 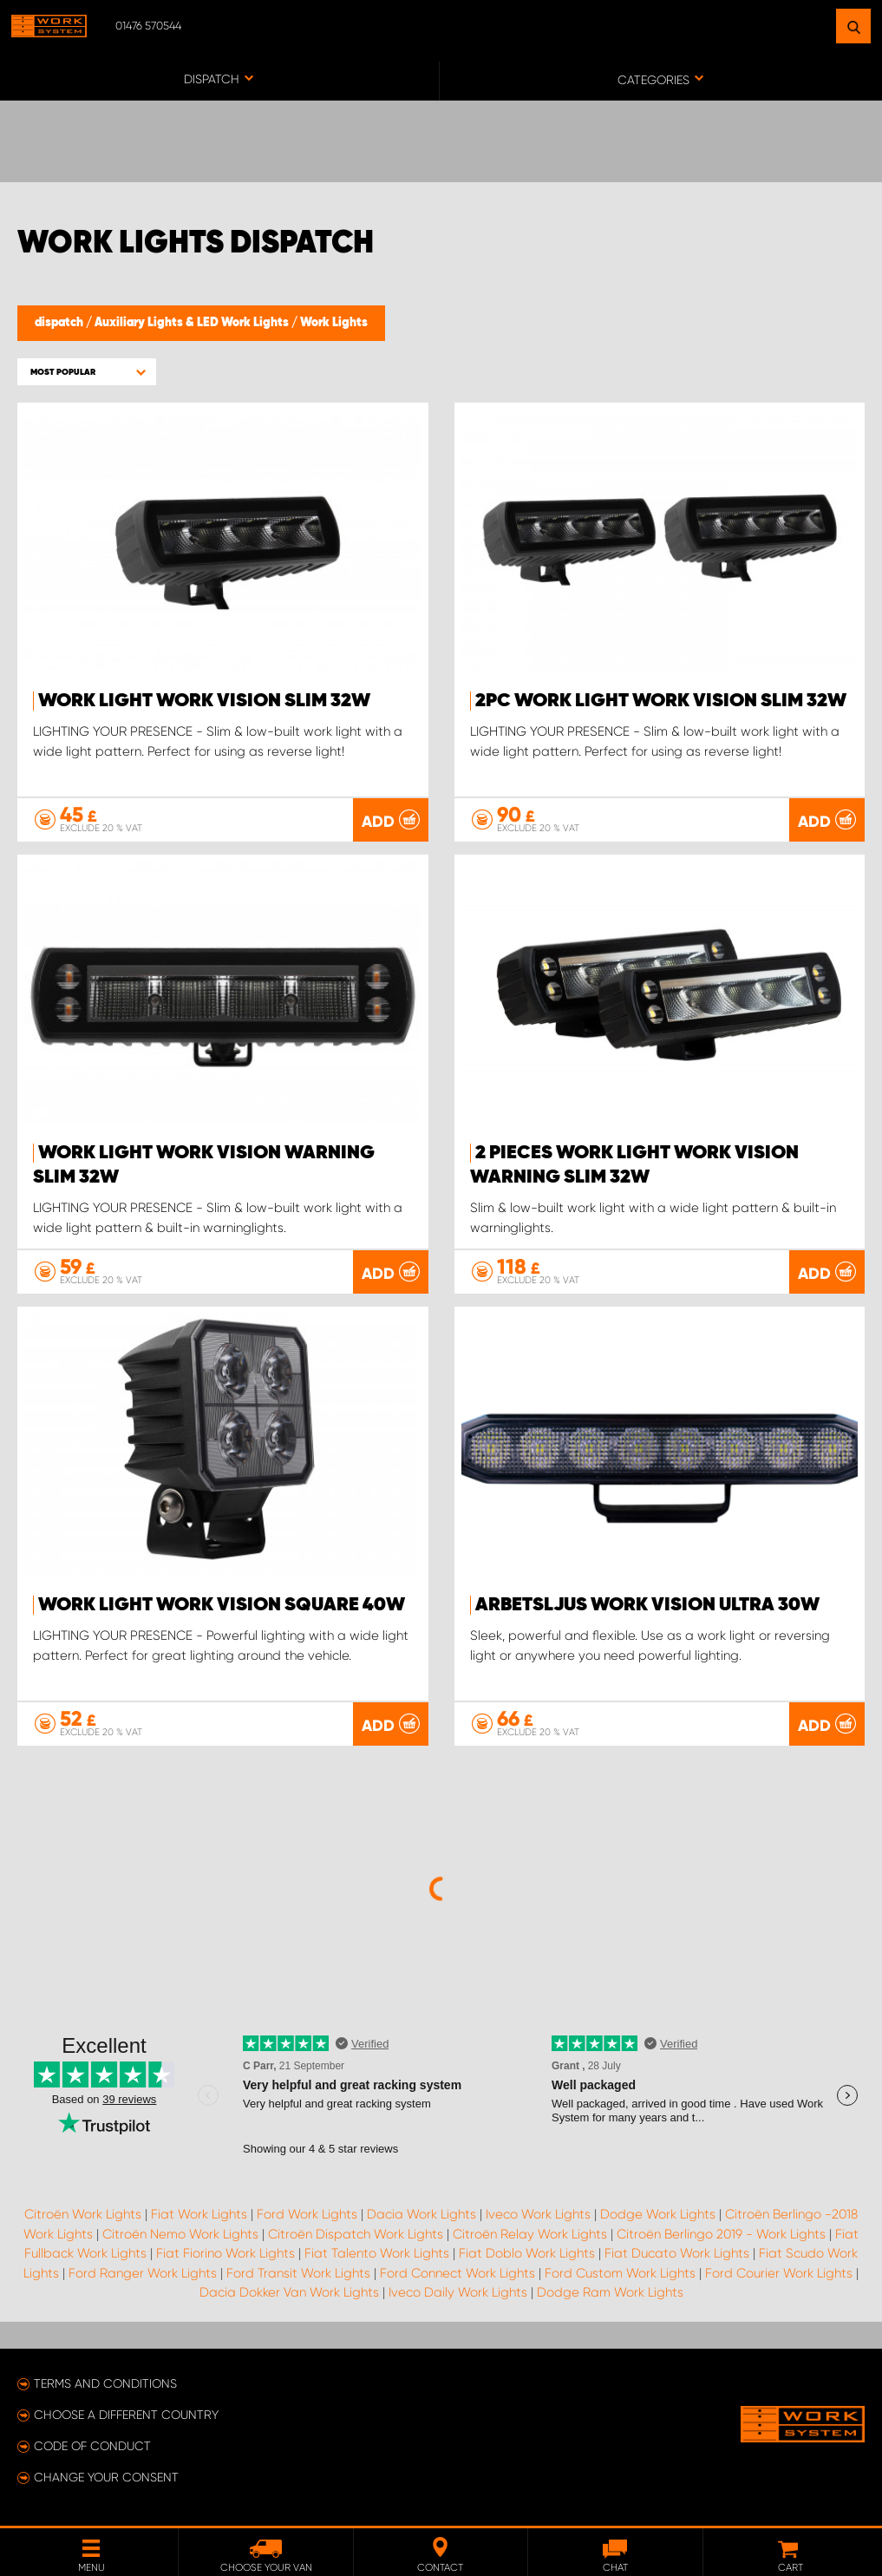 I want to click on Ford Connect Work Lights, so click(x=457, y=2273).